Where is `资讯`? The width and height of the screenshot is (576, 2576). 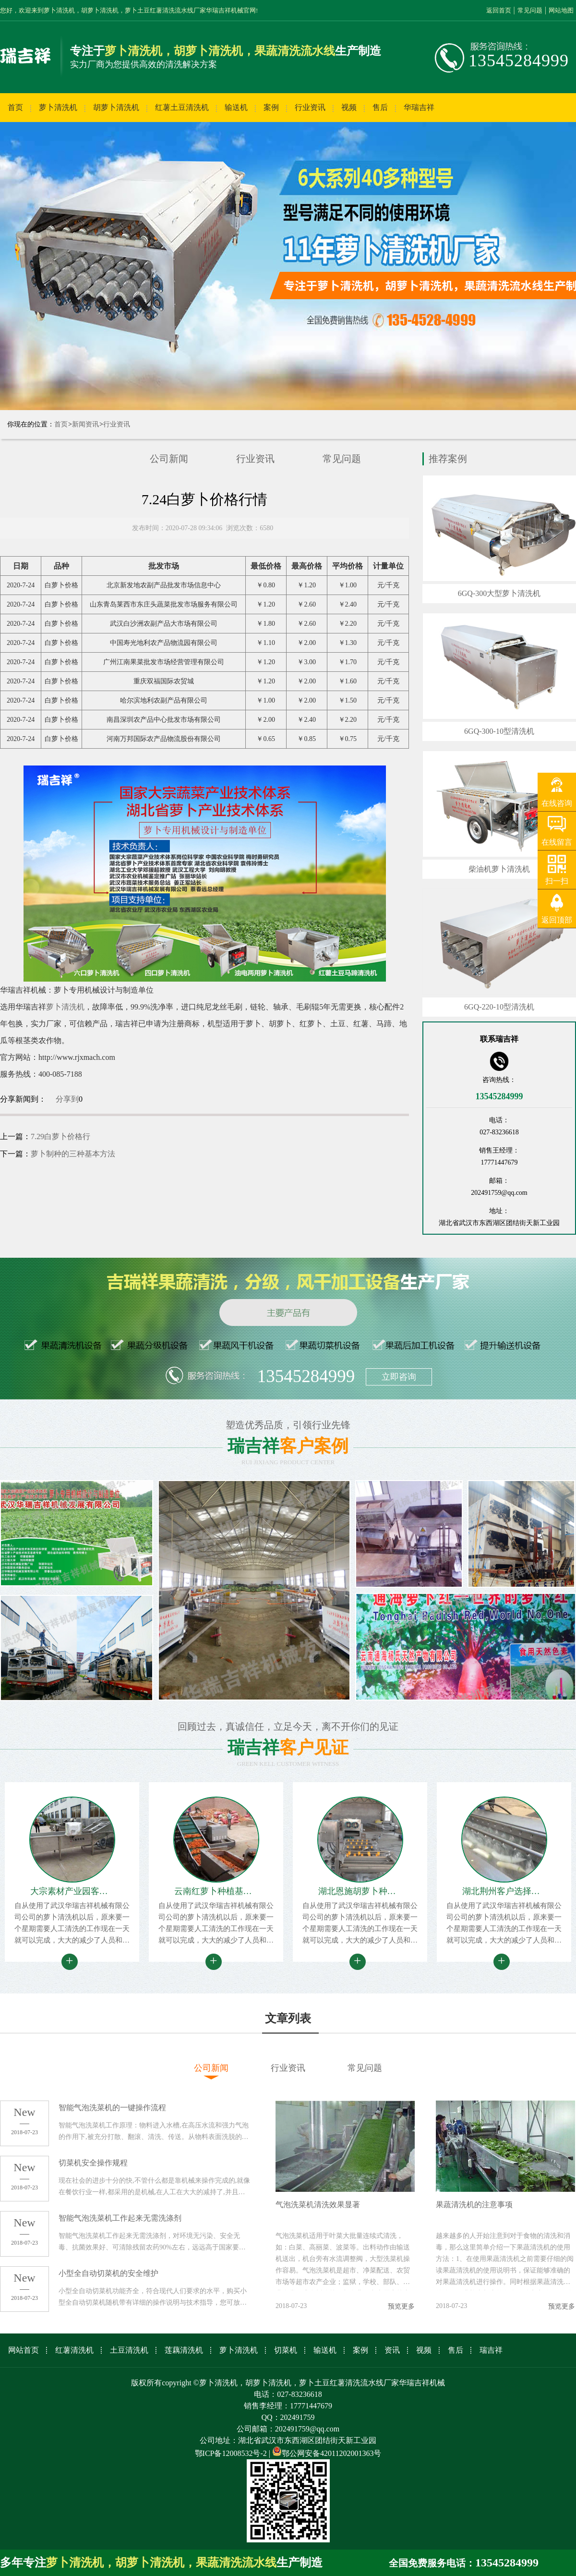 资讯 is located at coordinates (392, 2350).